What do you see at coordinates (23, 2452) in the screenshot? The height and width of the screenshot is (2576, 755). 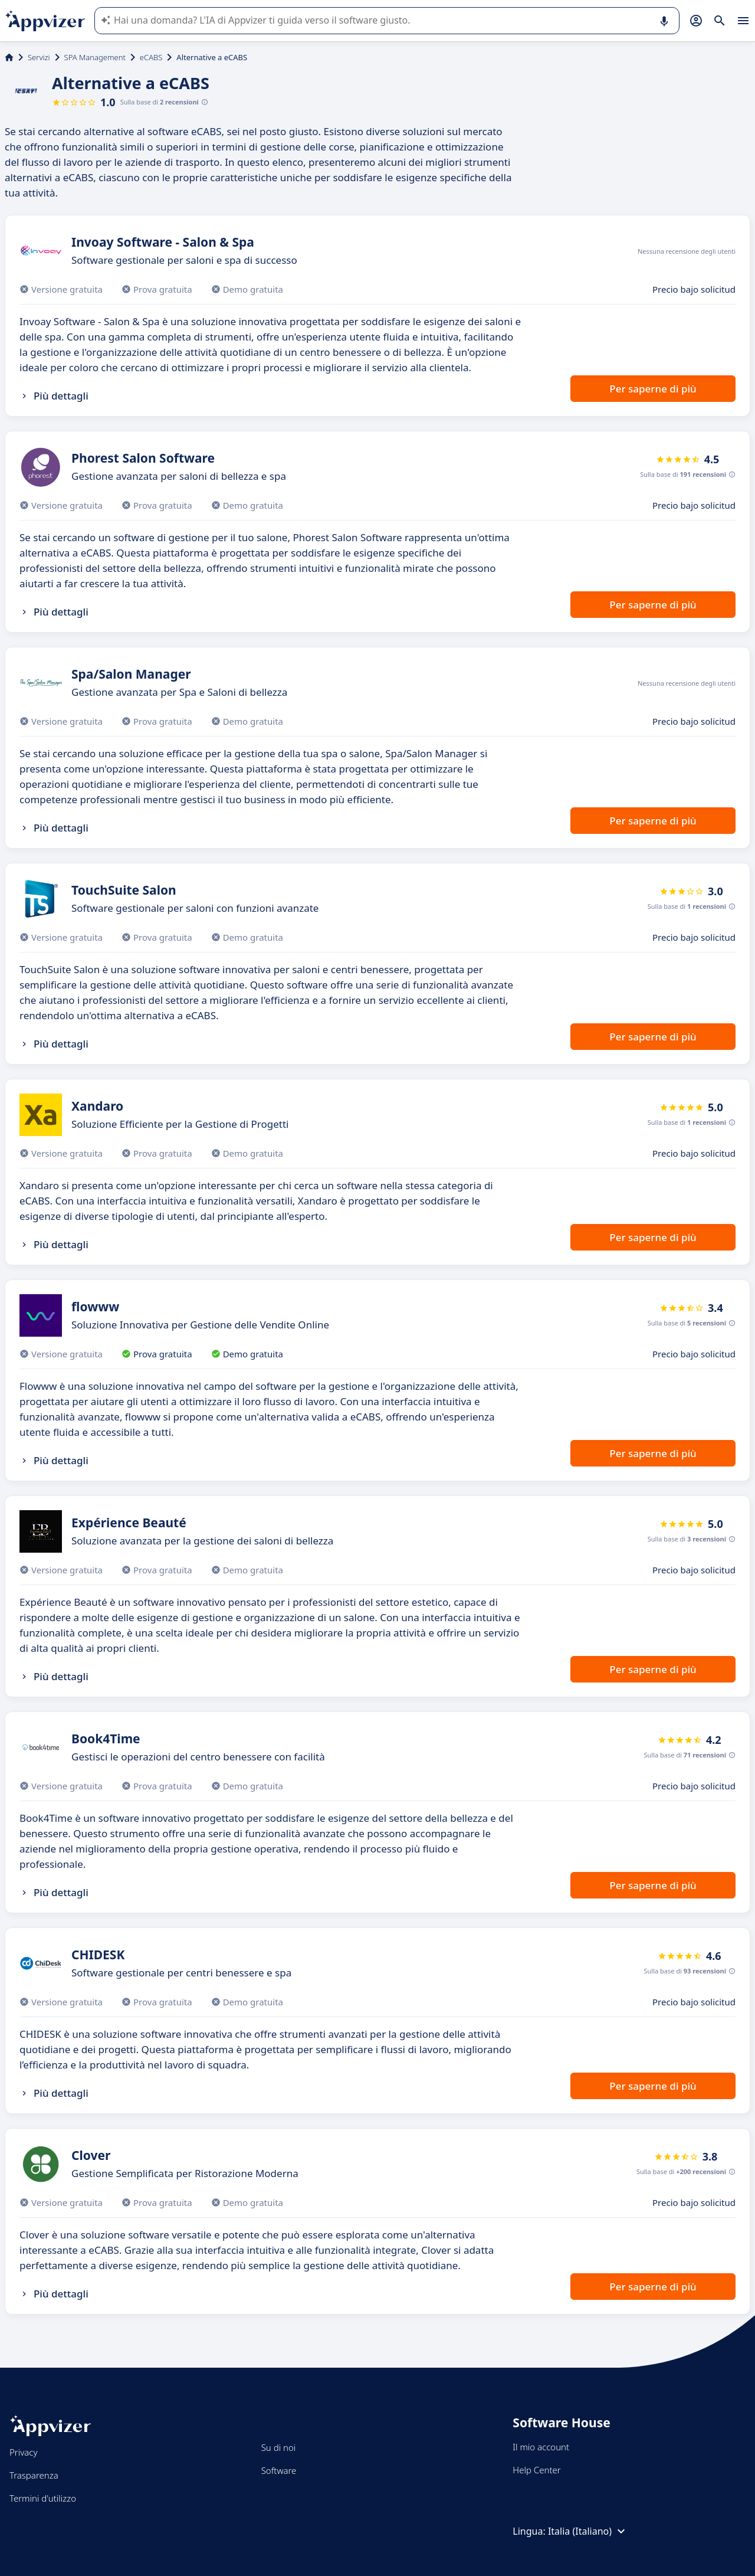 I see `Privacy` at bounding box center [23, 2452].